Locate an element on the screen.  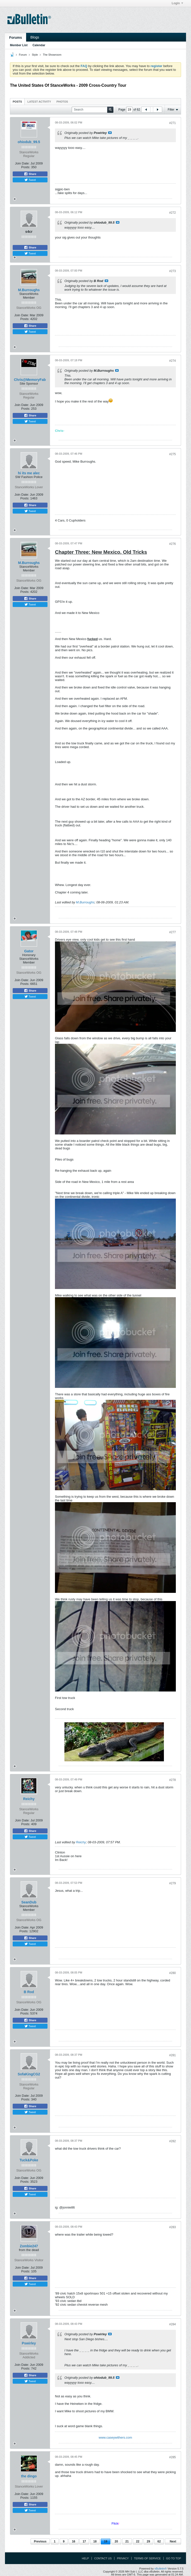
SofaKingCG2 is located at coordinates (29, 2074).